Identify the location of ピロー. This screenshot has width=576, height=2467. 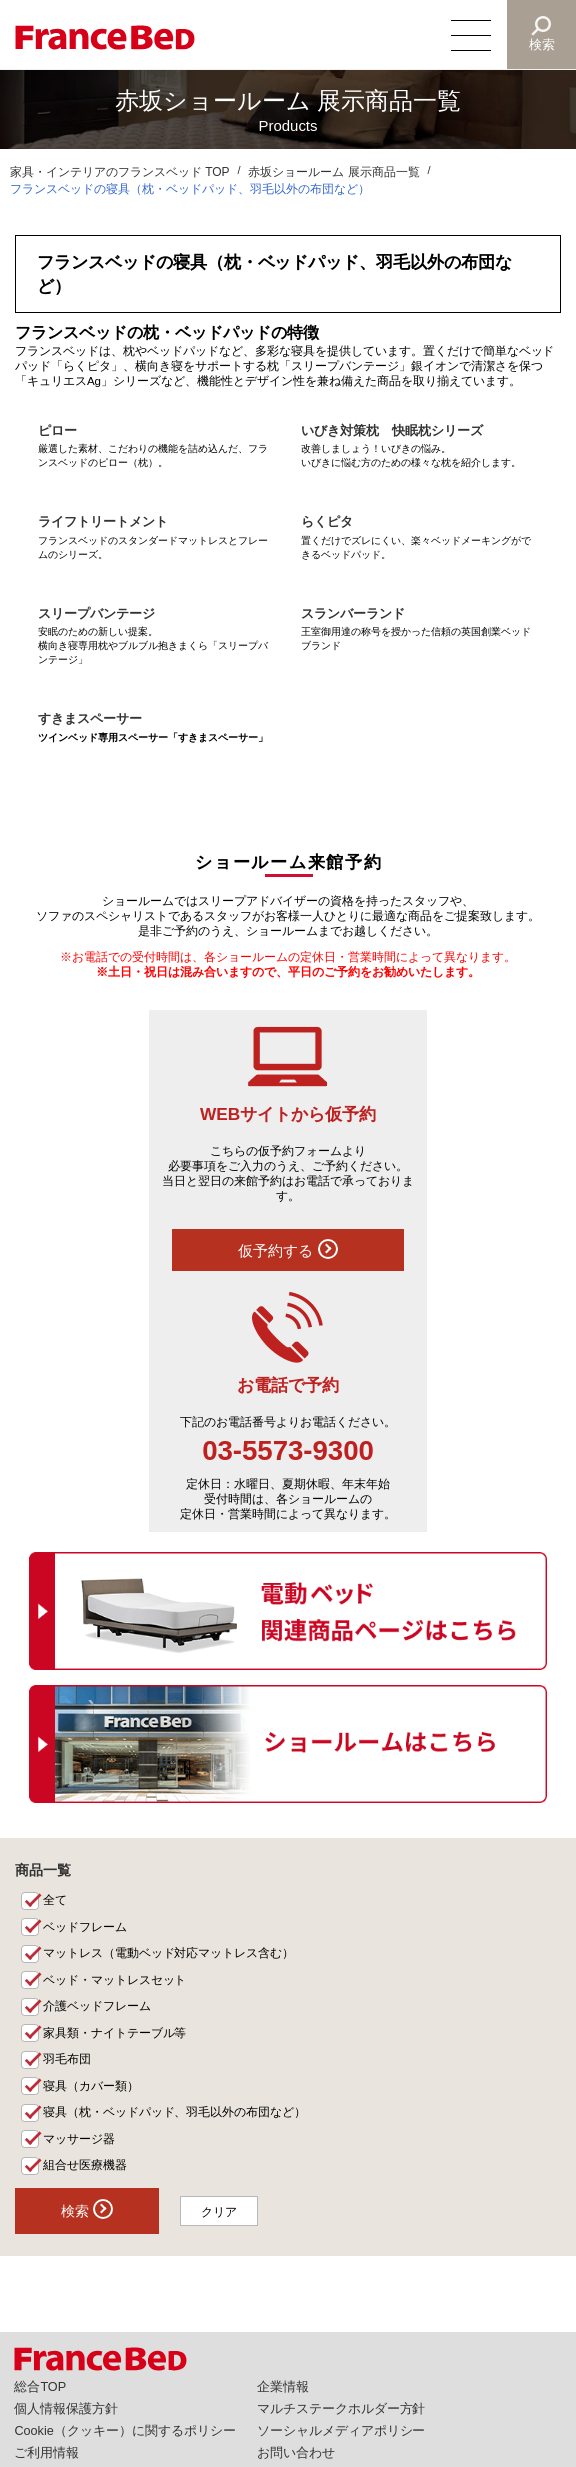
(57, 431).